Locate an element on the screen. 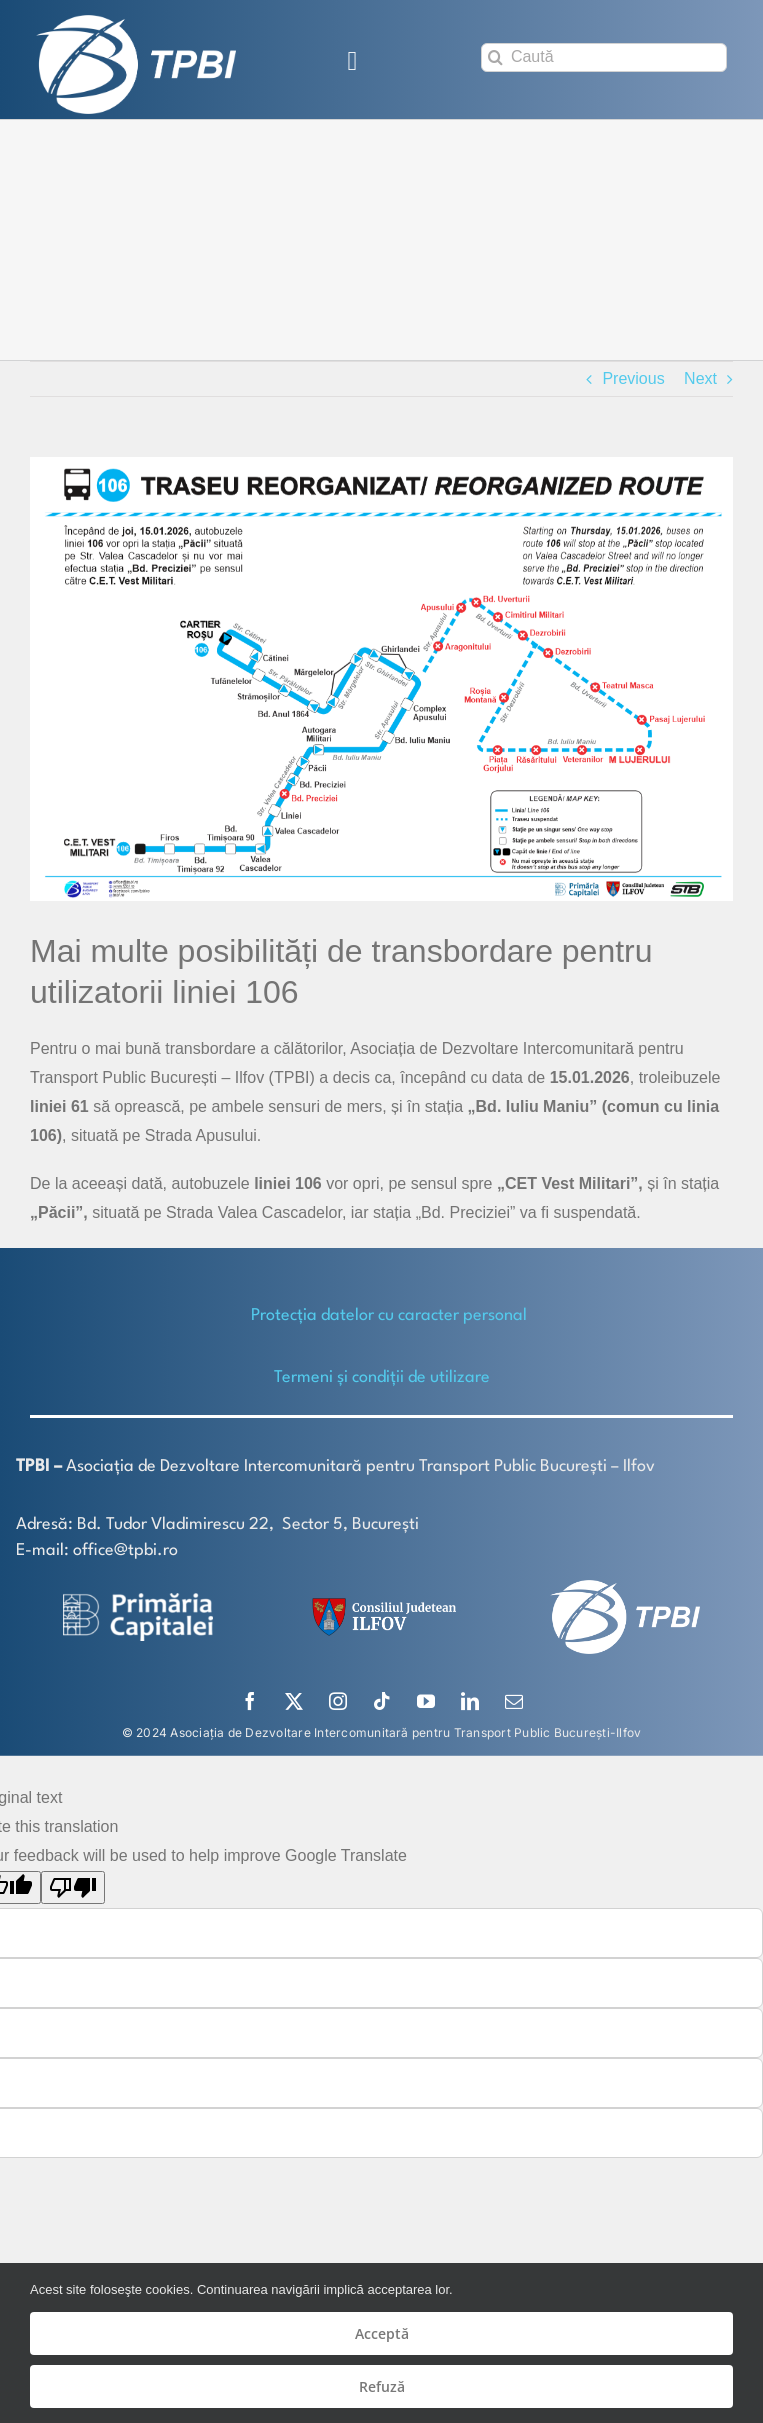 The width and height of the screenshot is (763, 2423). [tiktok] is located at coordinates (382, 1701).